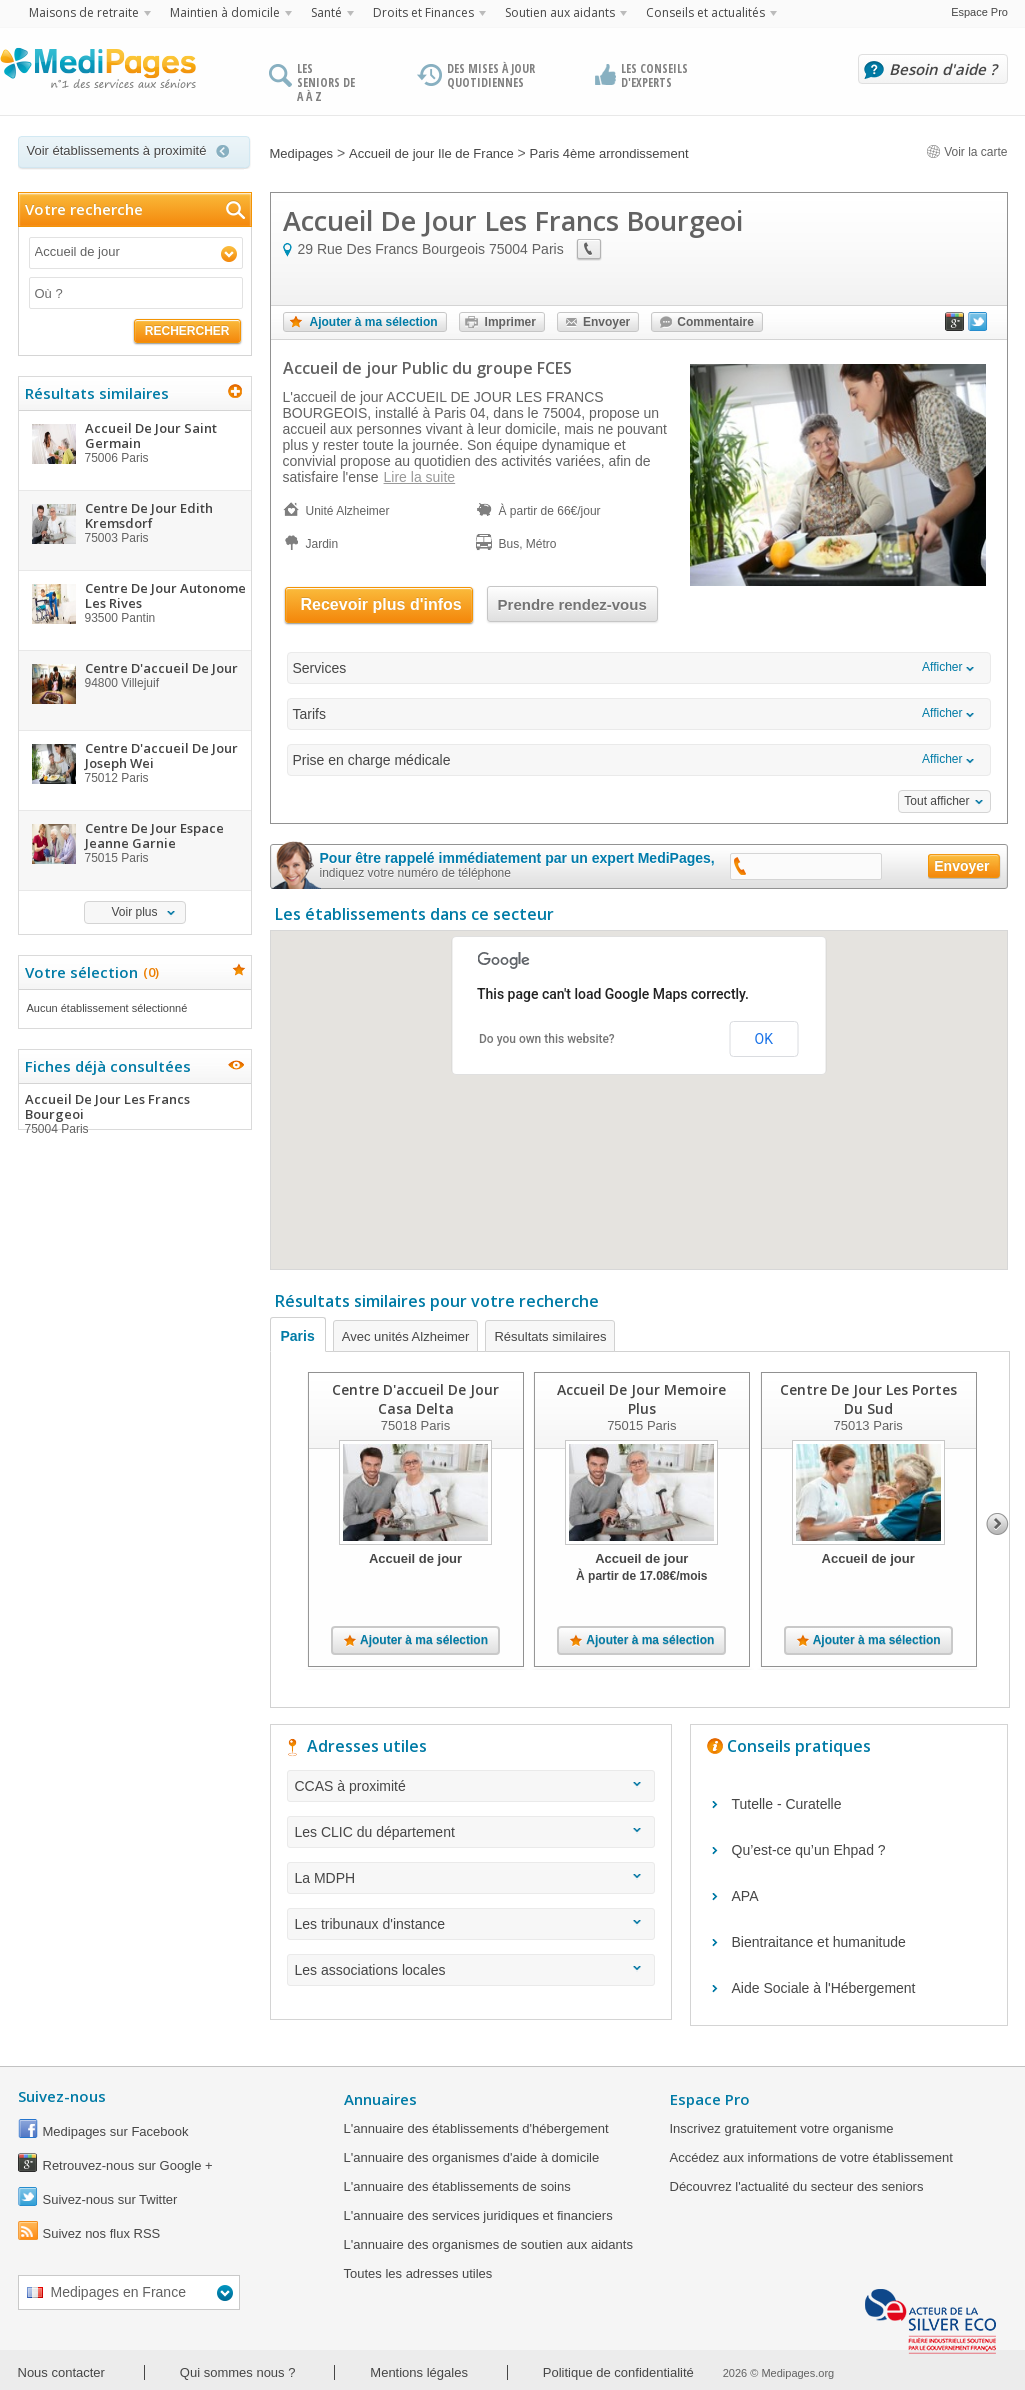  What do you see at coordinates (997, 1524) in the screenshot?
I see `Next` at bounding box center [997, 1524].